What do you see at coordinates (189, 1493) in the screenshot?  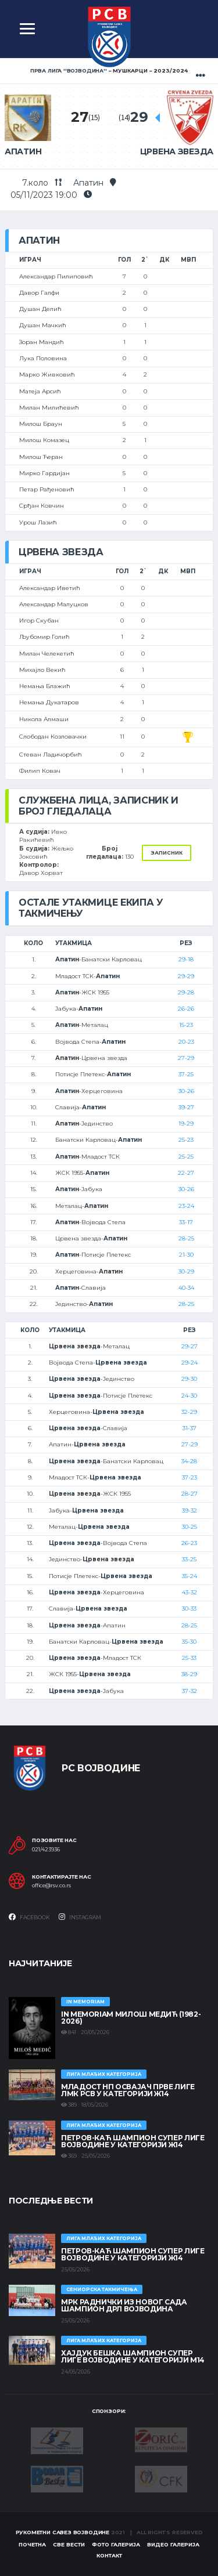 I see `28-27` at bounding box center [189, 1493].